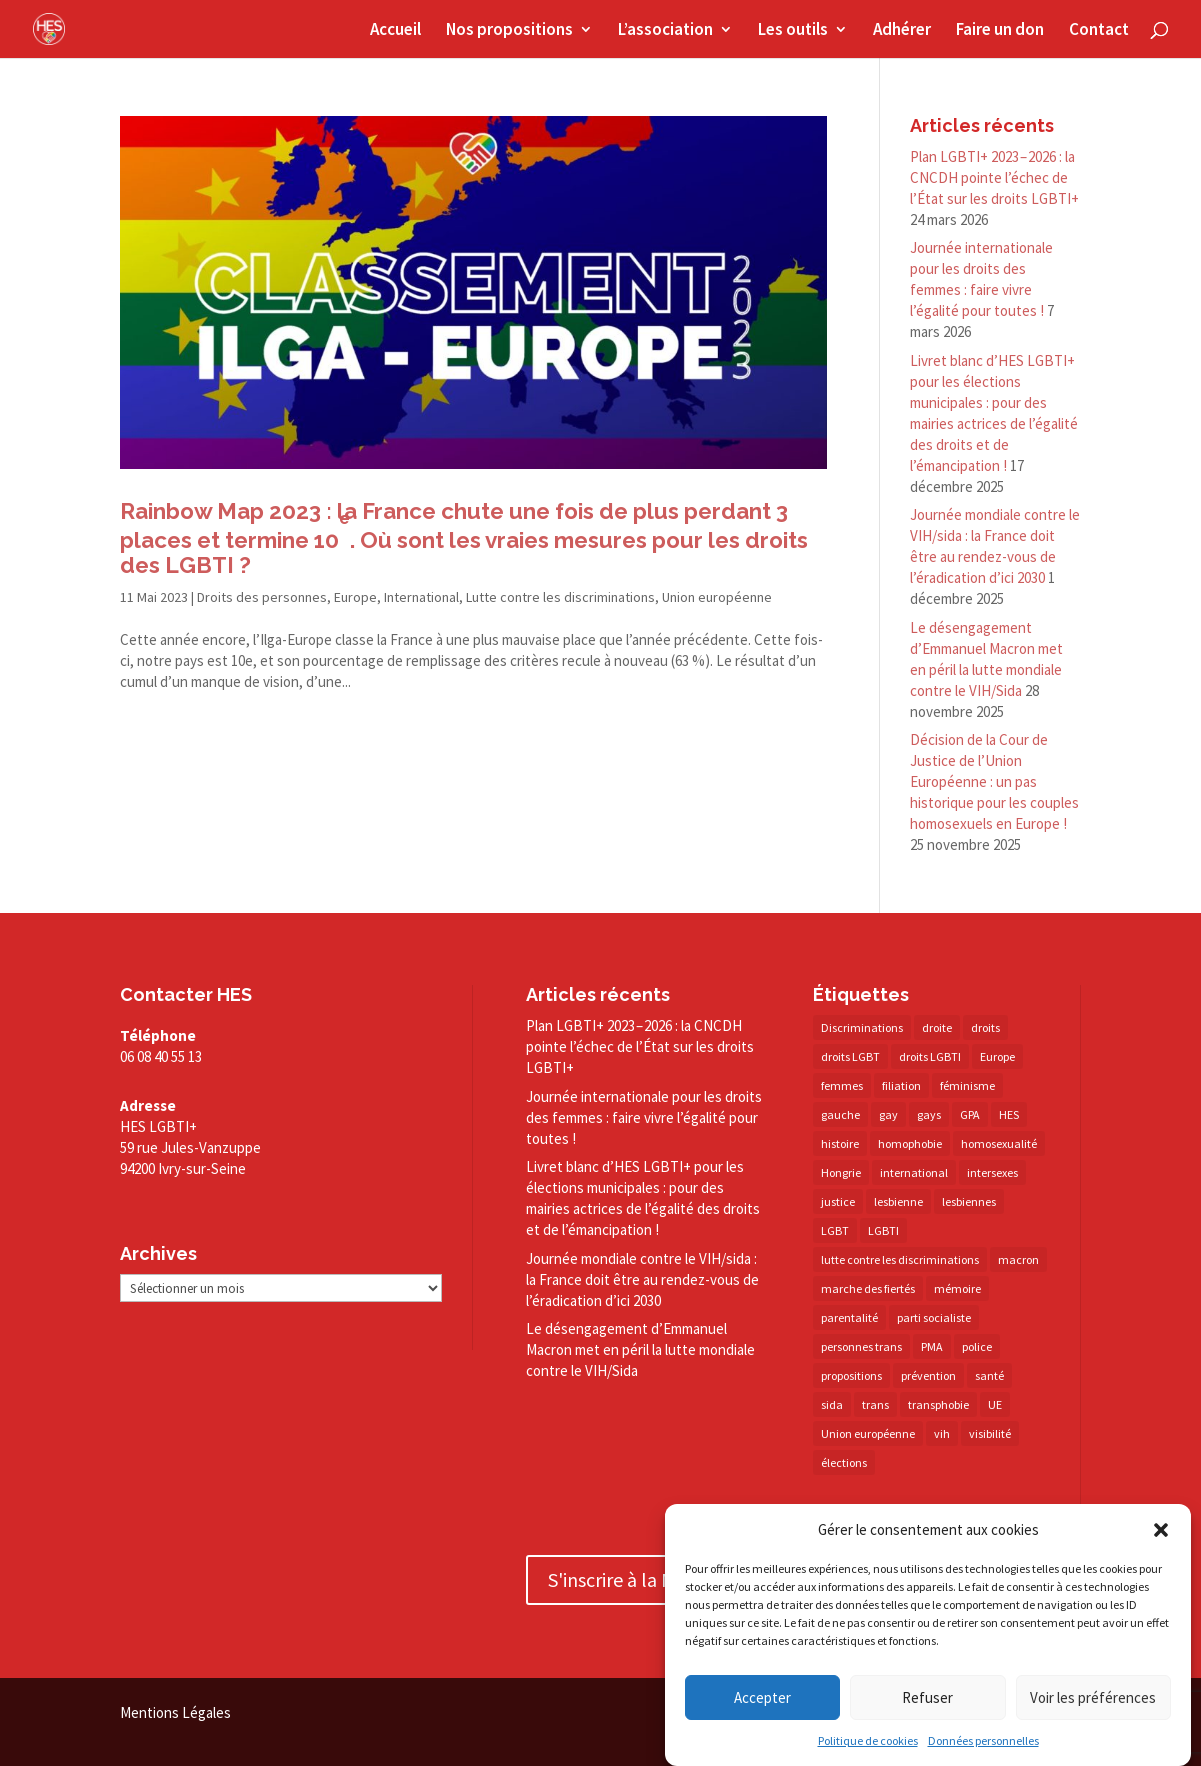  What do you see at coordinates (851, 1375) in the screenshot?
I see `propositions [propositions (20 éléments)]` at bounding box center [851, 1375].